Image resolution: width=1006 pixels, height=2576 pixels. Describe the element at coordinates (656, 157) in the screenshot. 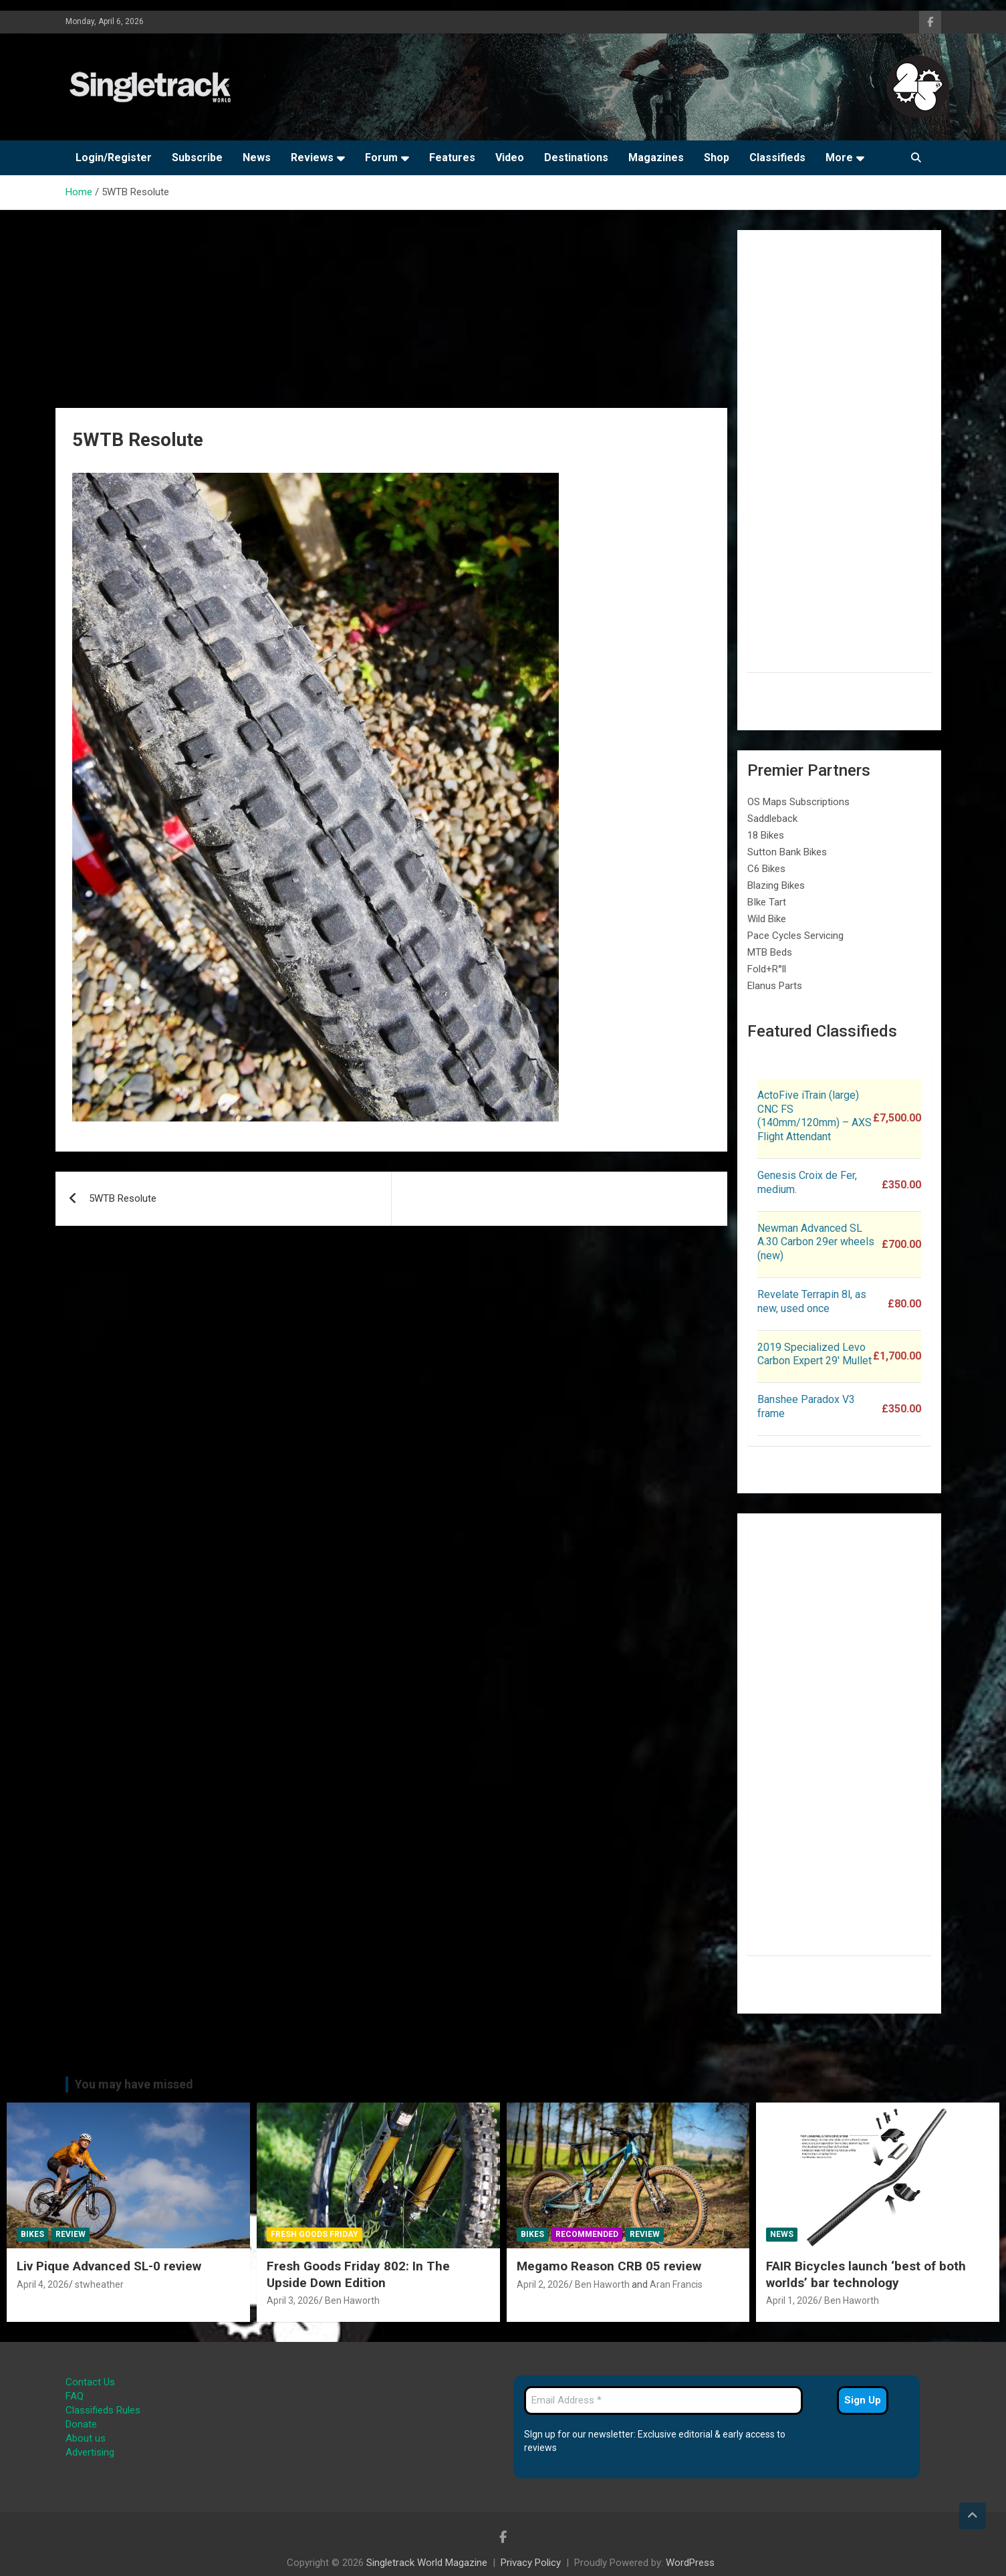

I see `Magazines` at that location.